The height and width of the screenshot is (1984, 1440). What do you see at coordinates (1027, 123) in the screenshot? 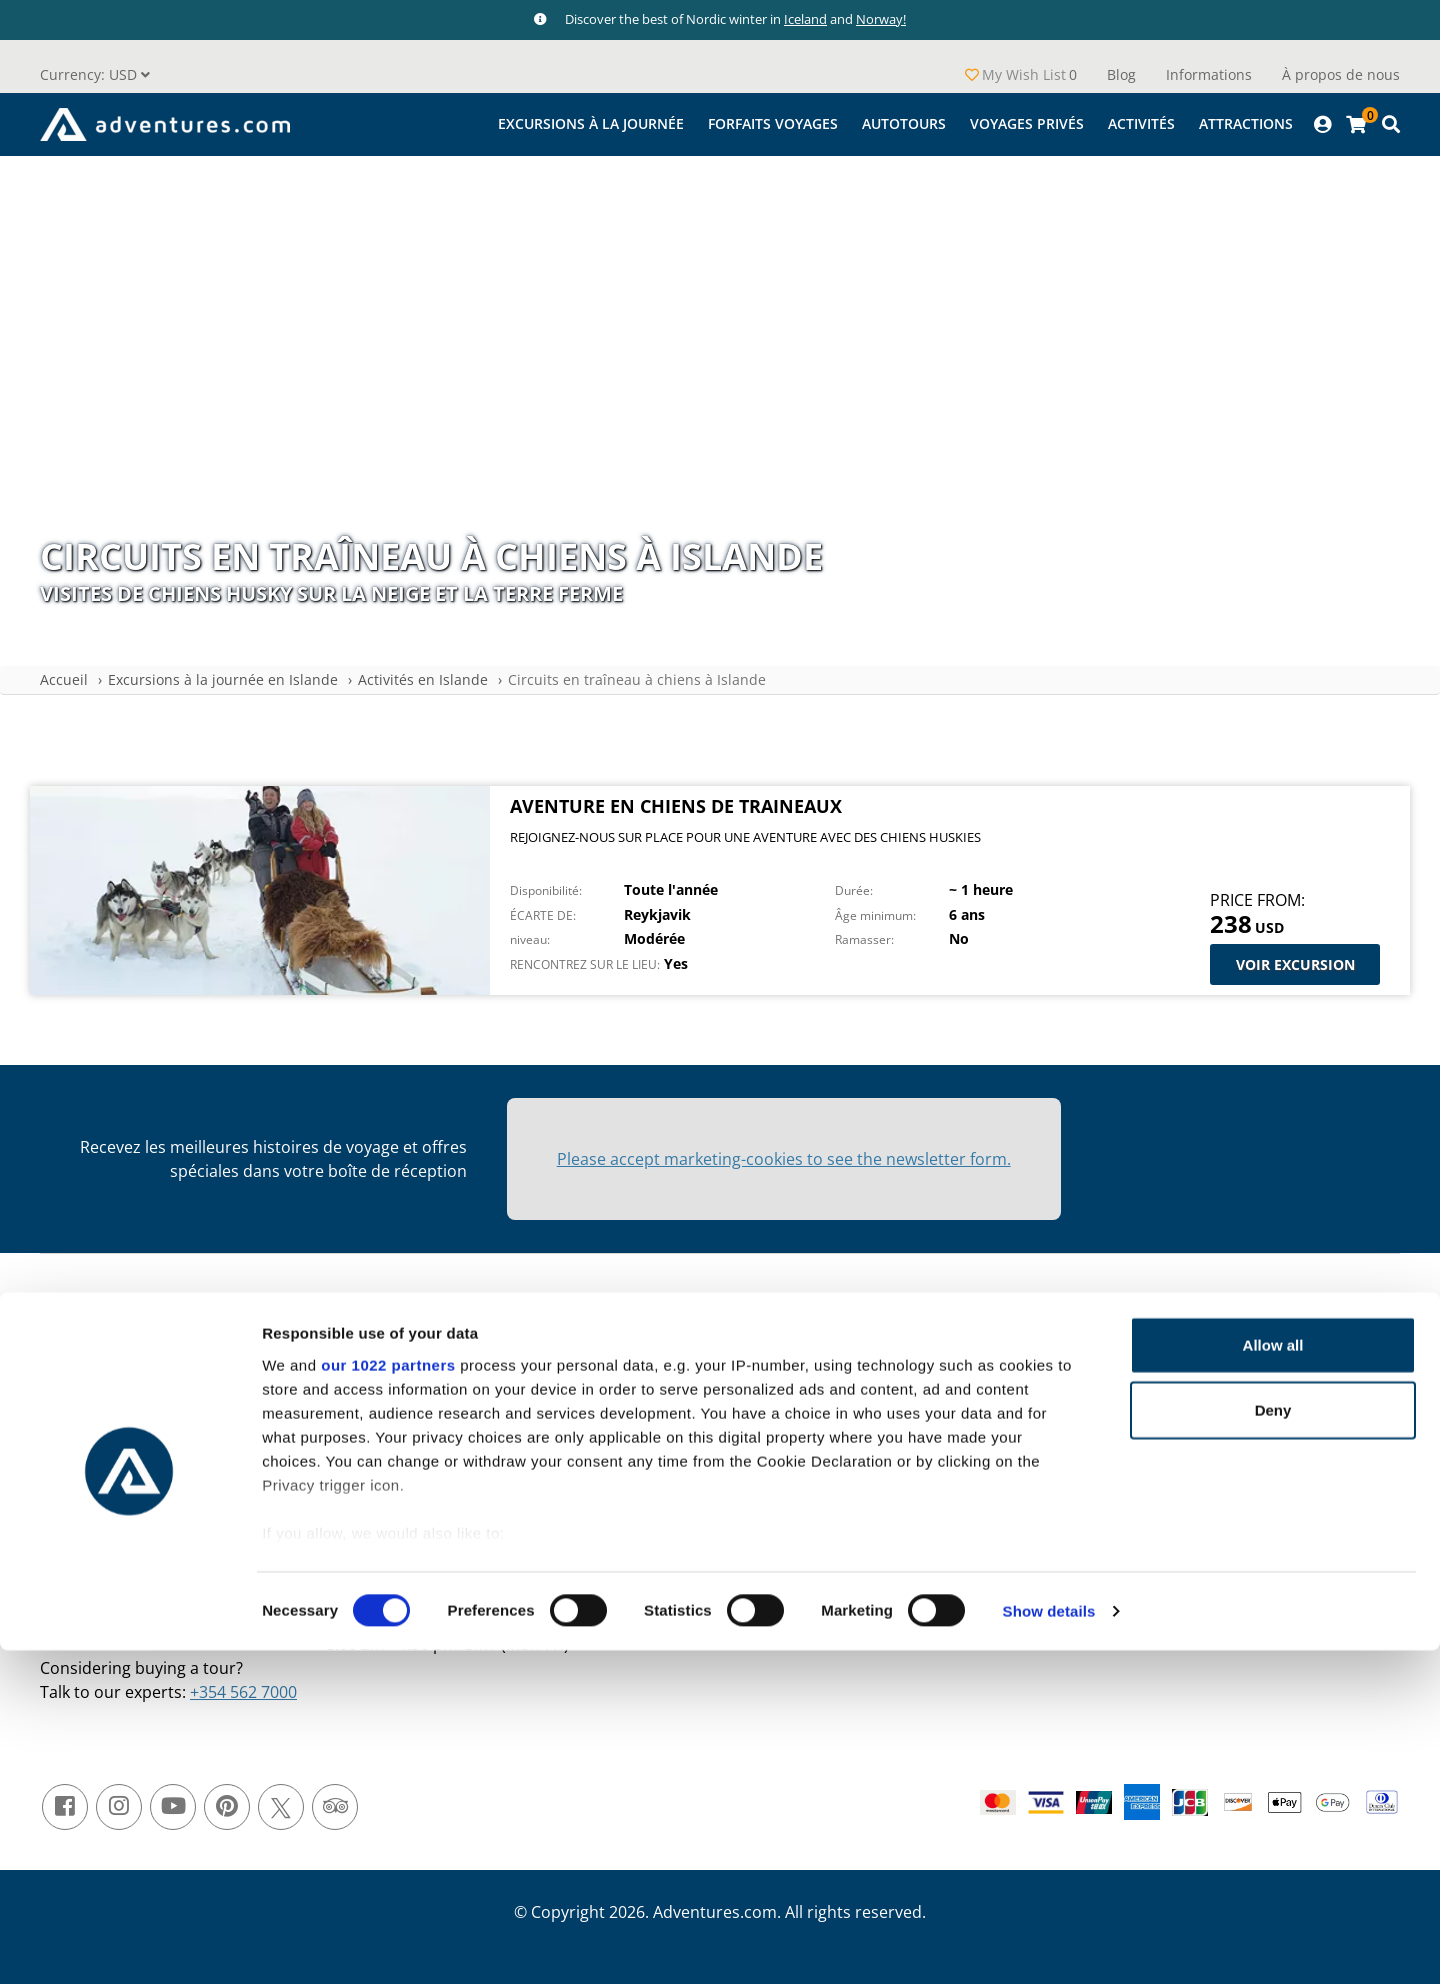
I see `Voyages privés` at bounding box center [1027, 123].